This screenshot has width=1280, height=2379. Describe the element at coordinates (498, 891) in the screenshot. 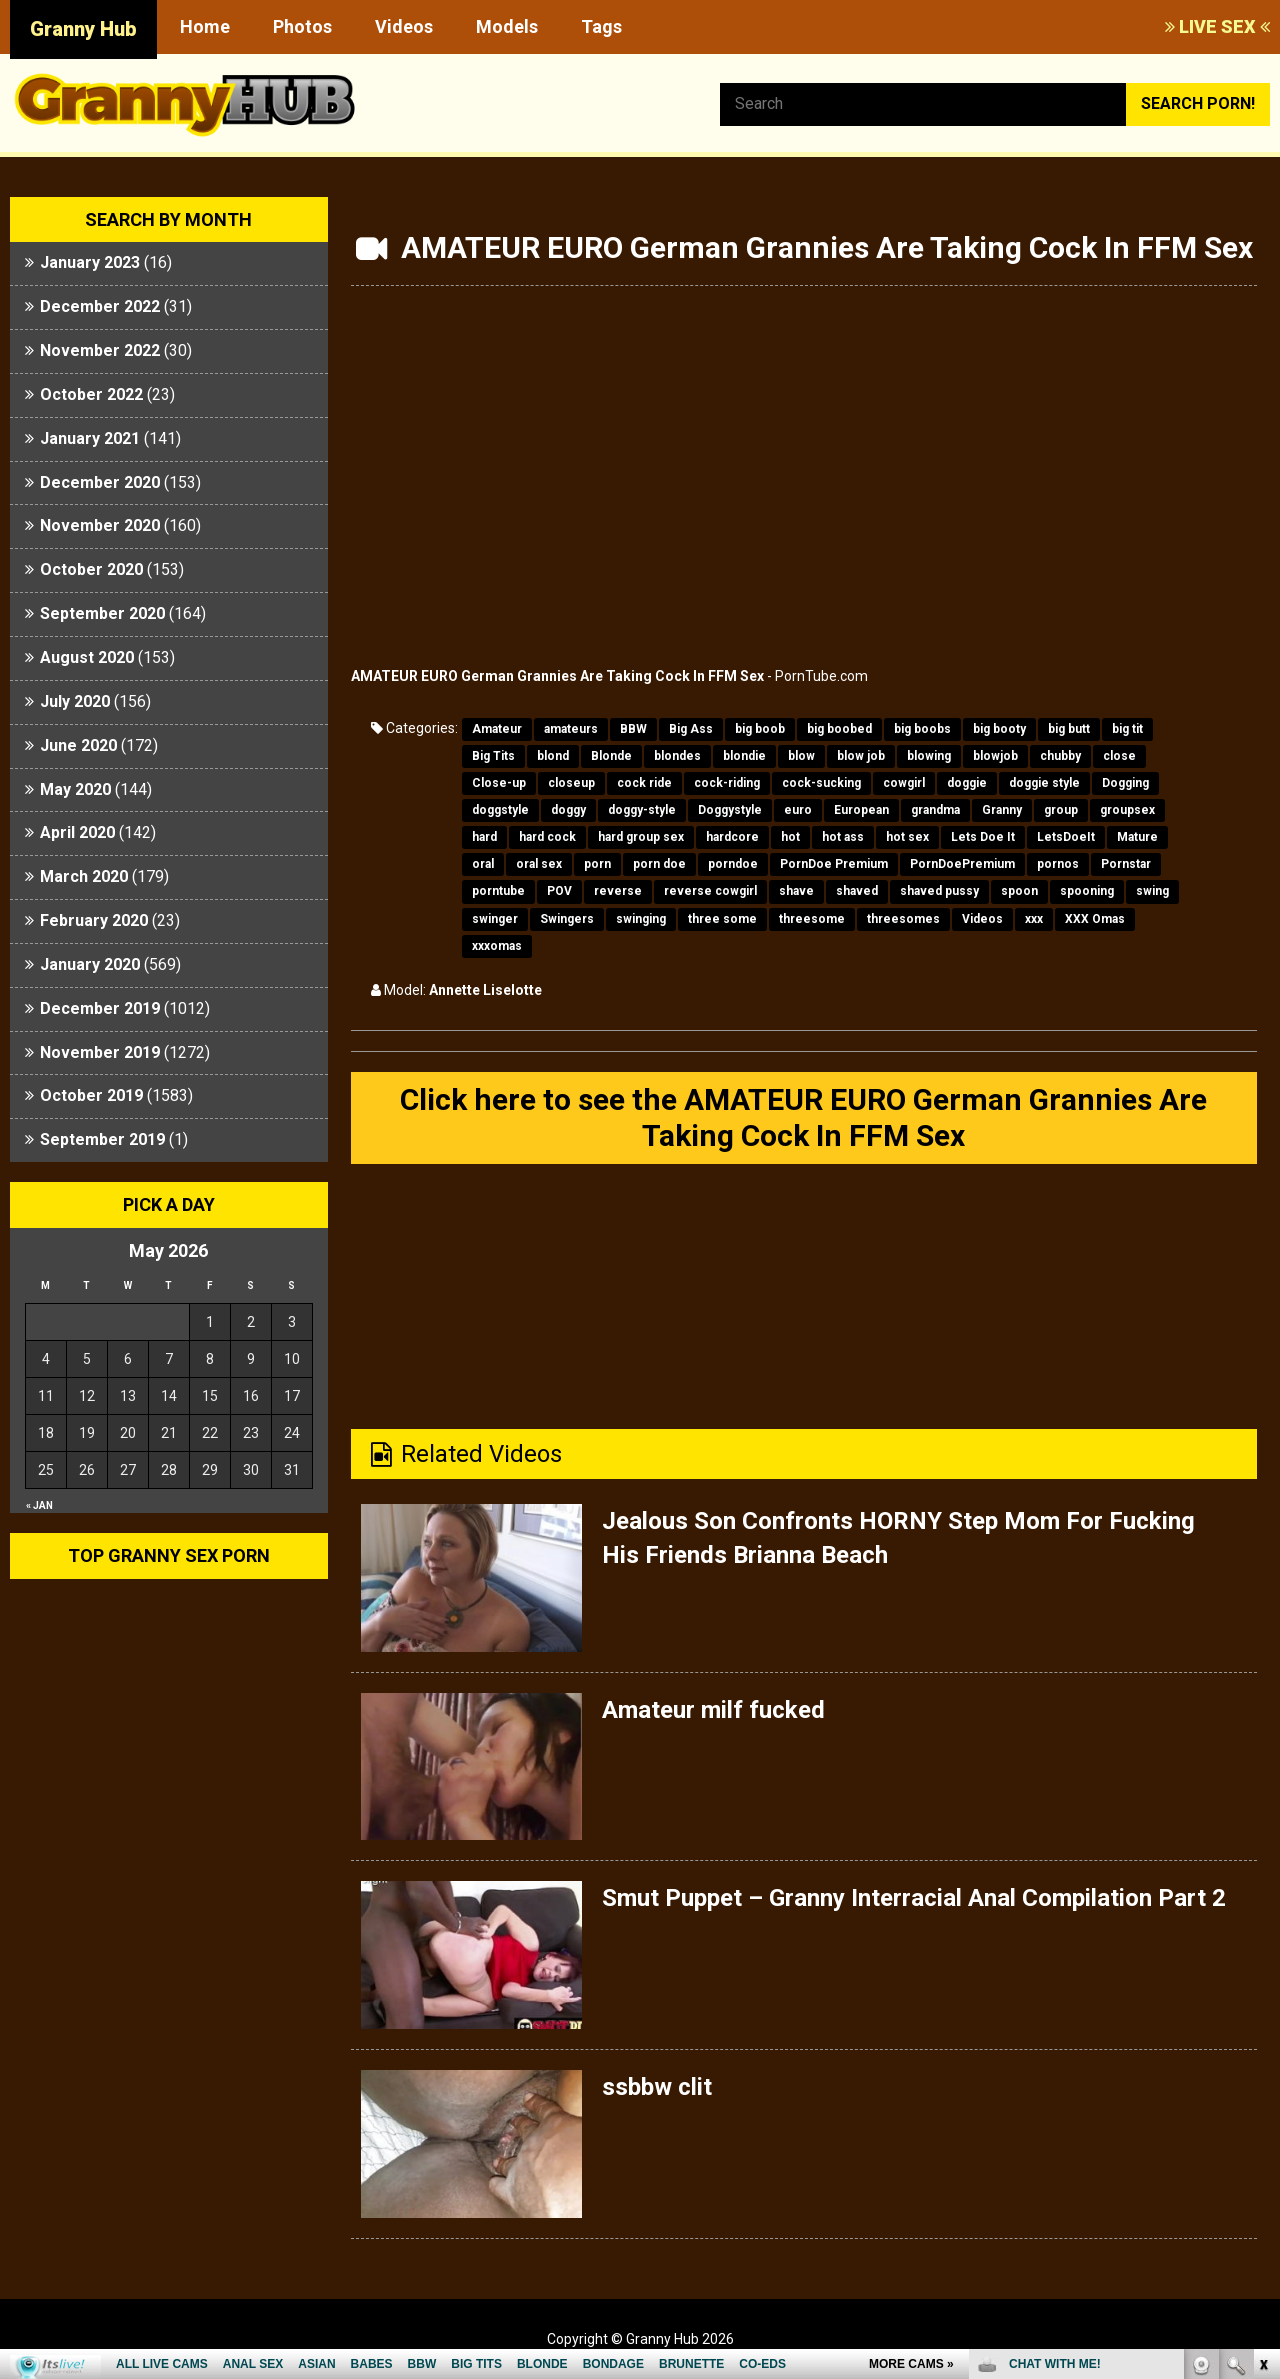

I see `porntube` at that location.